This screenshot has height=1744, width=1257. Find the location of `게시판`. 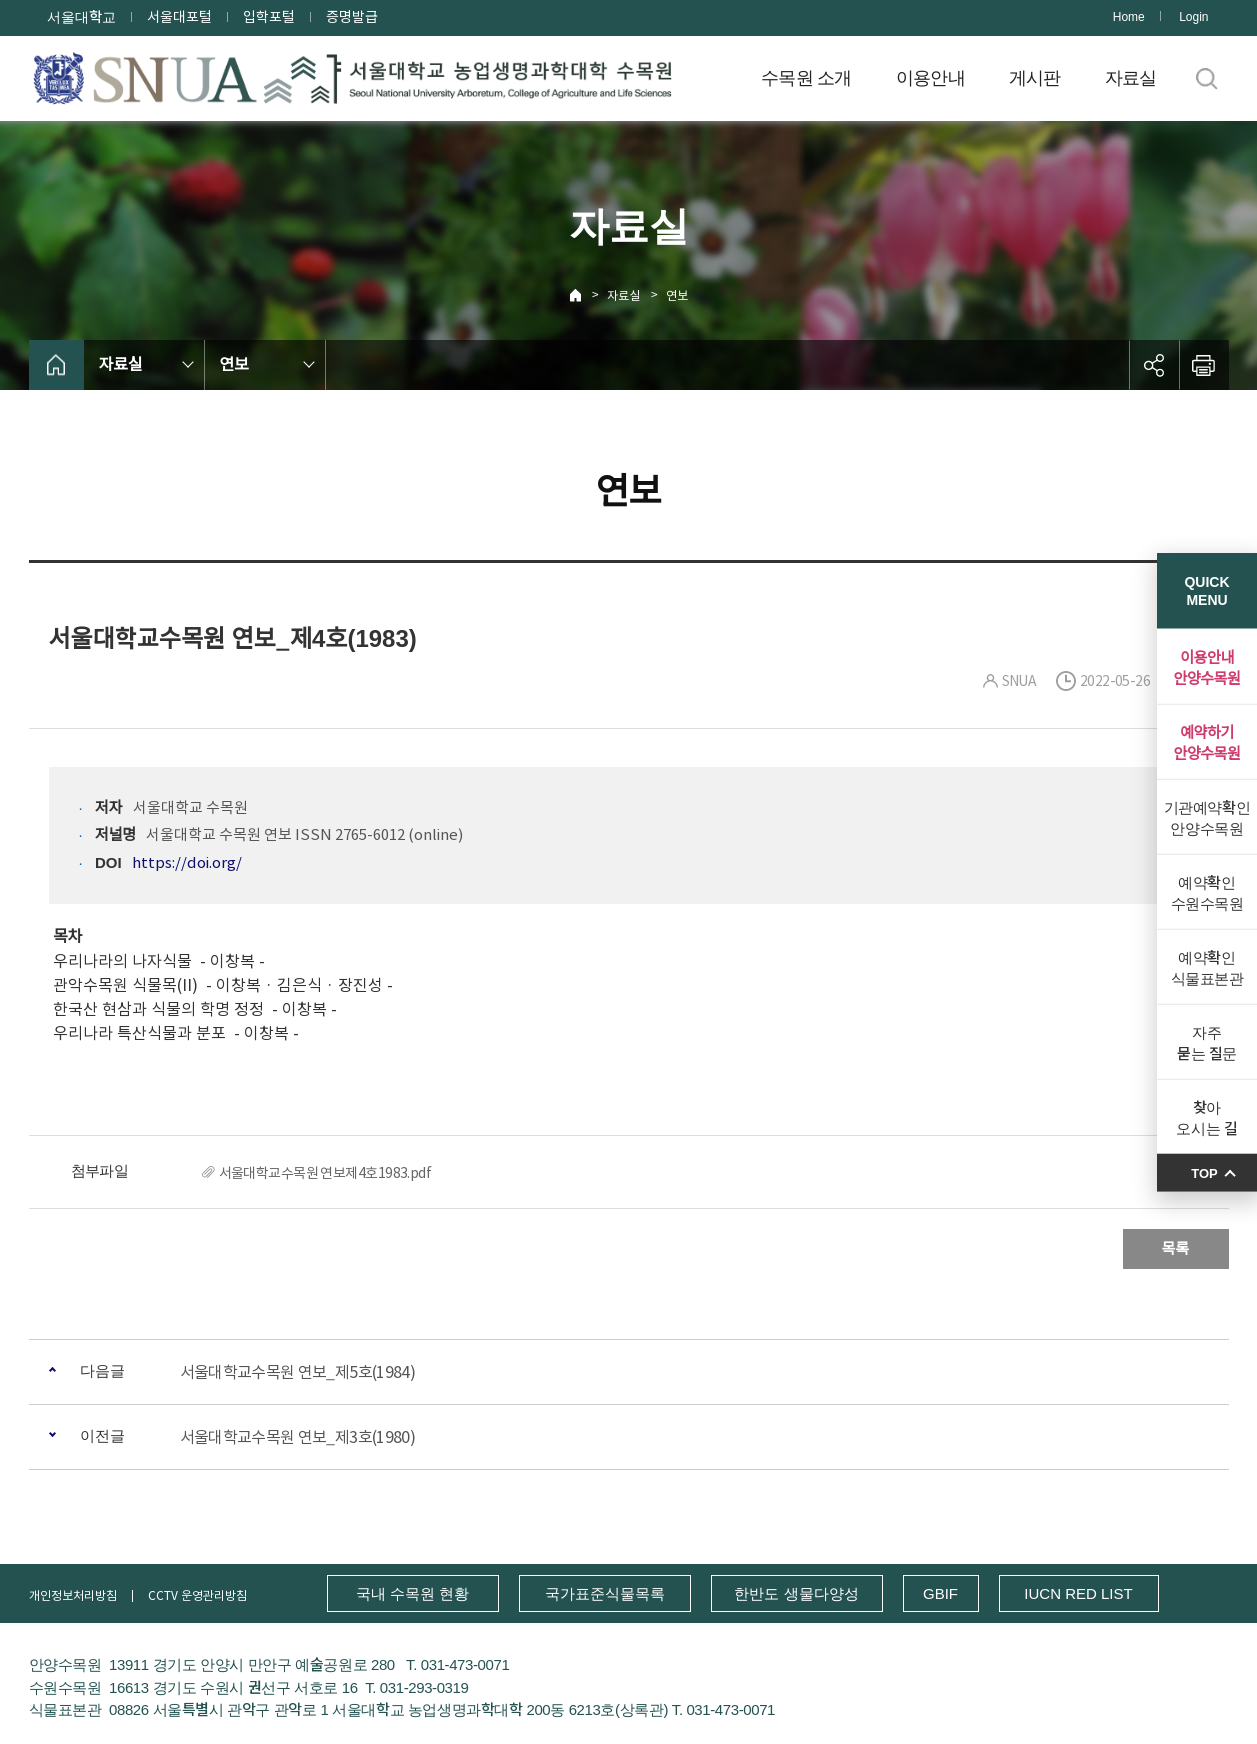

게시판 is located at coordinates (1035, 78).